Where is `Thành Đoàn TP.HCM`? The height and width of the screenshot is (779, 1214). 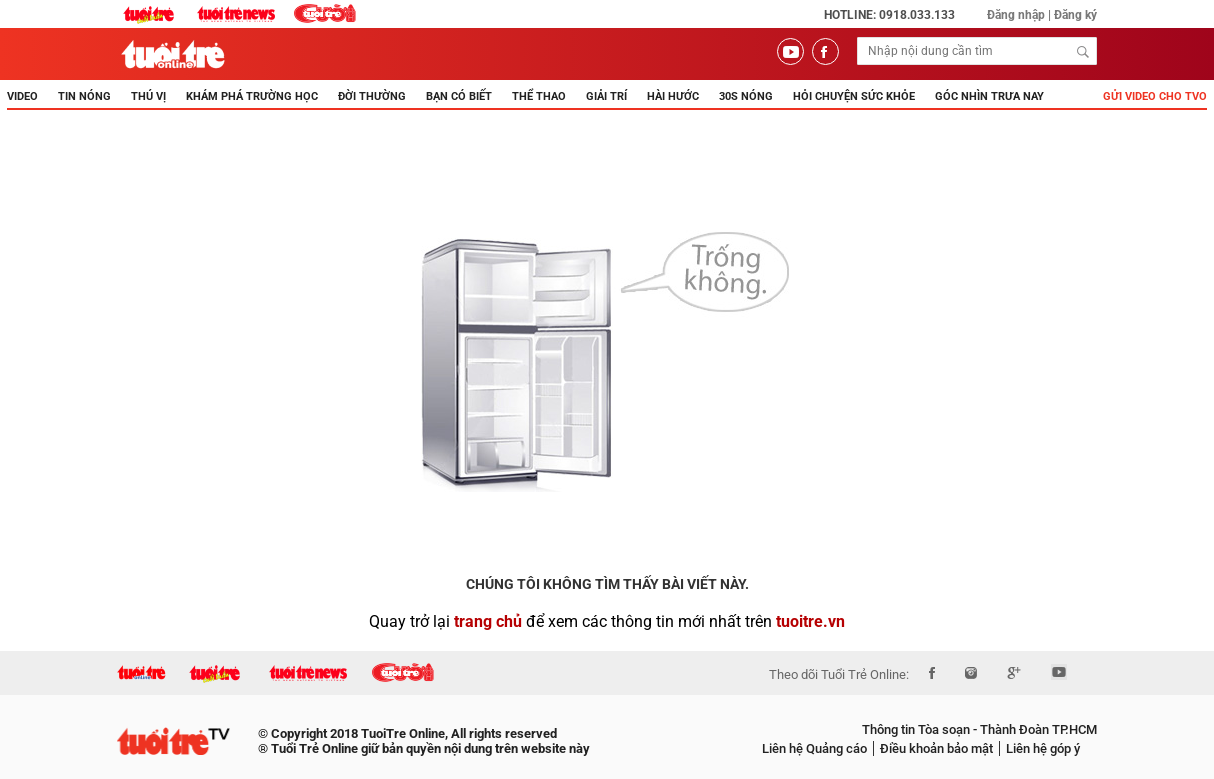 Thành Đoàn TP.HCM is located at coordinates (1037, 729).